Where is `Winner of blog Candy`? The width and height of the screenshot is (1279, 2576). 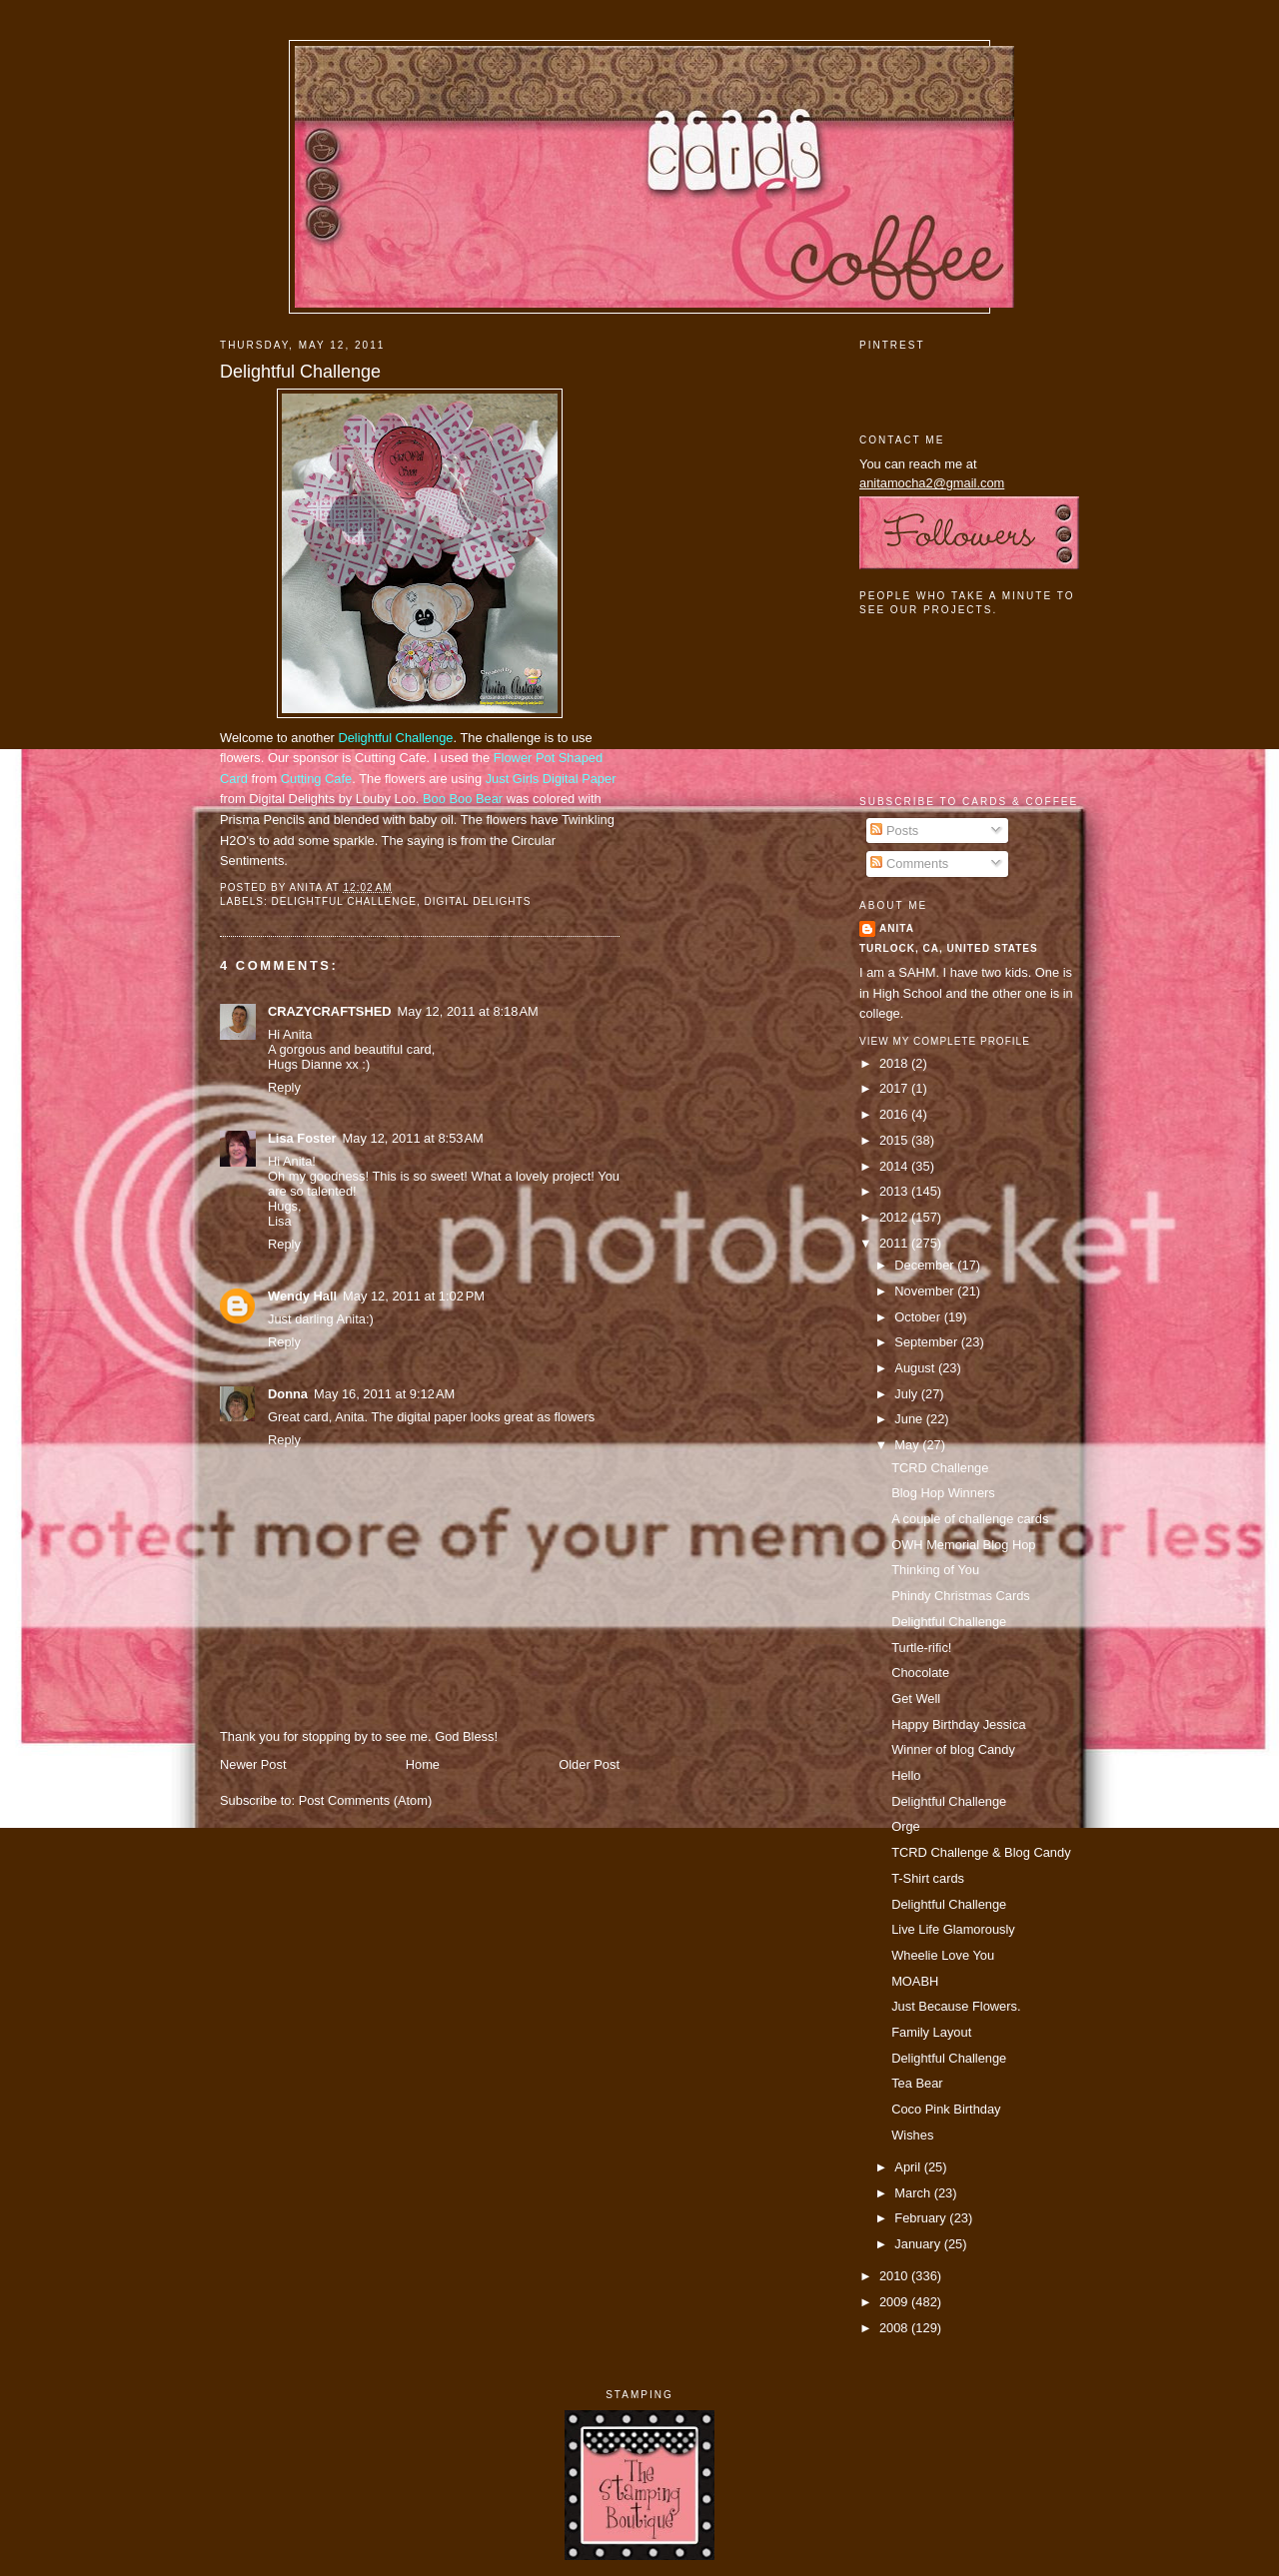 Winner of blog Candy is located at coordinates (953, 1749).